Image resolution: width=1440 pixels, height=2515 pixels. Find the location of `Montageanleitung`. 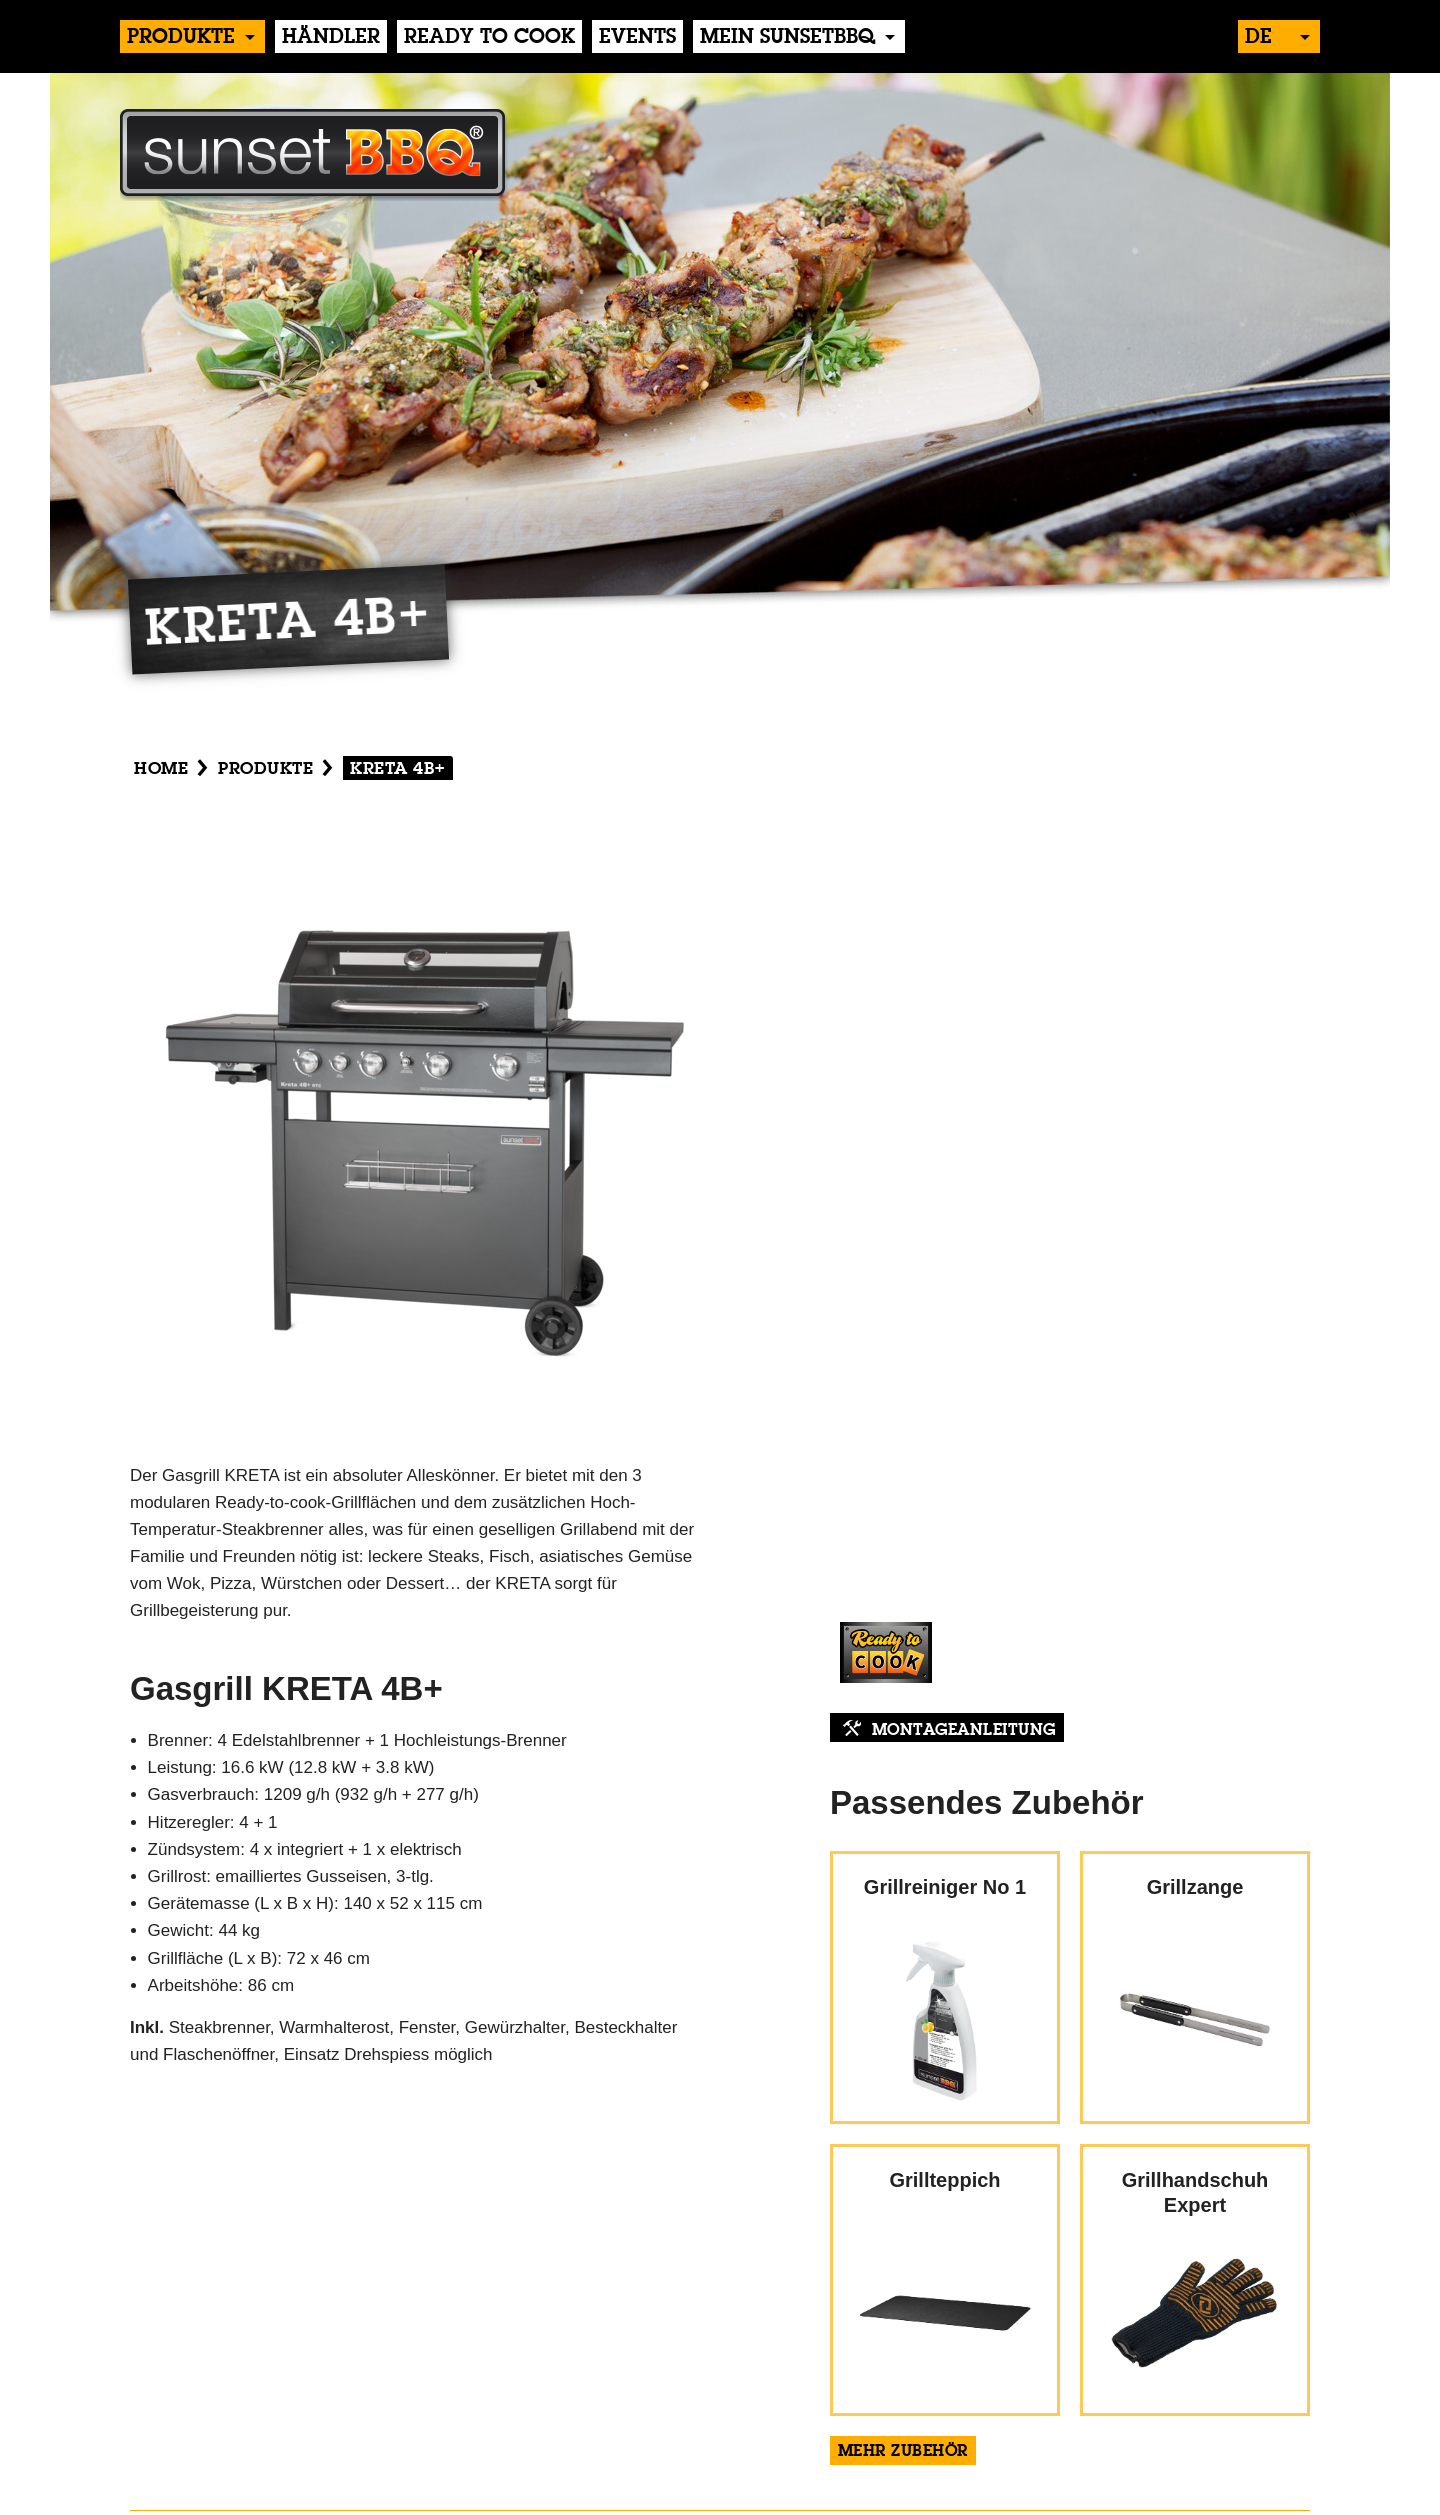

Montageanleitung is located at coordinates (964, 1731).